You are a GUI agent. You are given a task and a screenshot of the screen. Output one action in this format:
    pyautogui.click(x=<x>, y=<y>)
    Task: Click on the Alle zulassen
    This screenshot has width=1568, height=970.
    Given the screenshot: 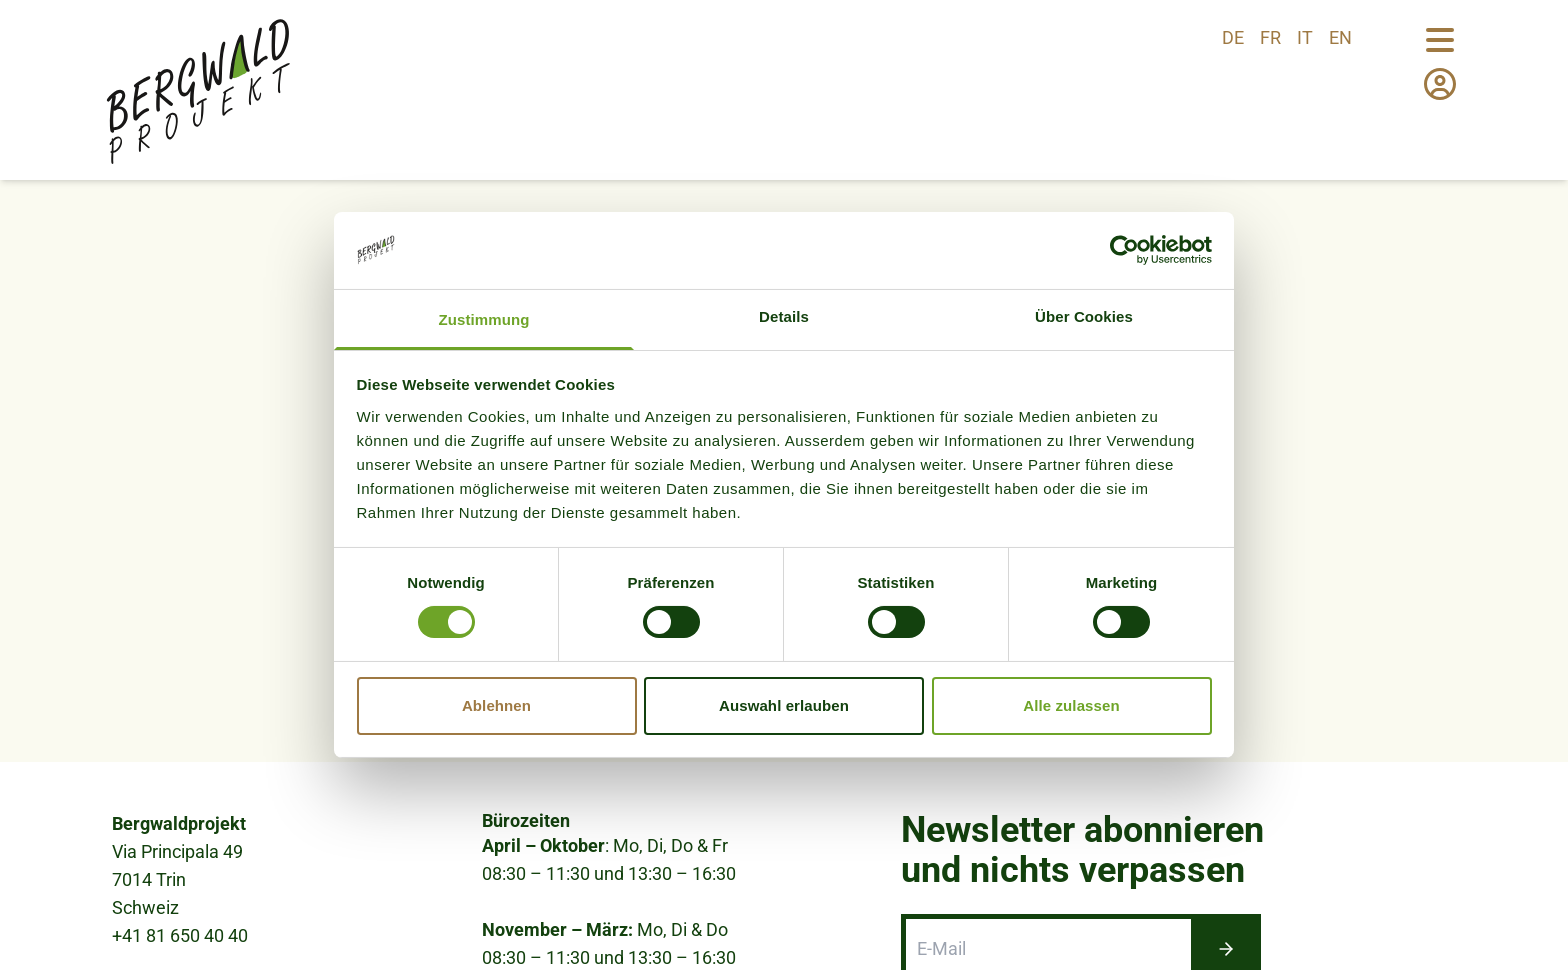 What is the action you would take?
    pyautogui.click(x=1071, y=705)
    